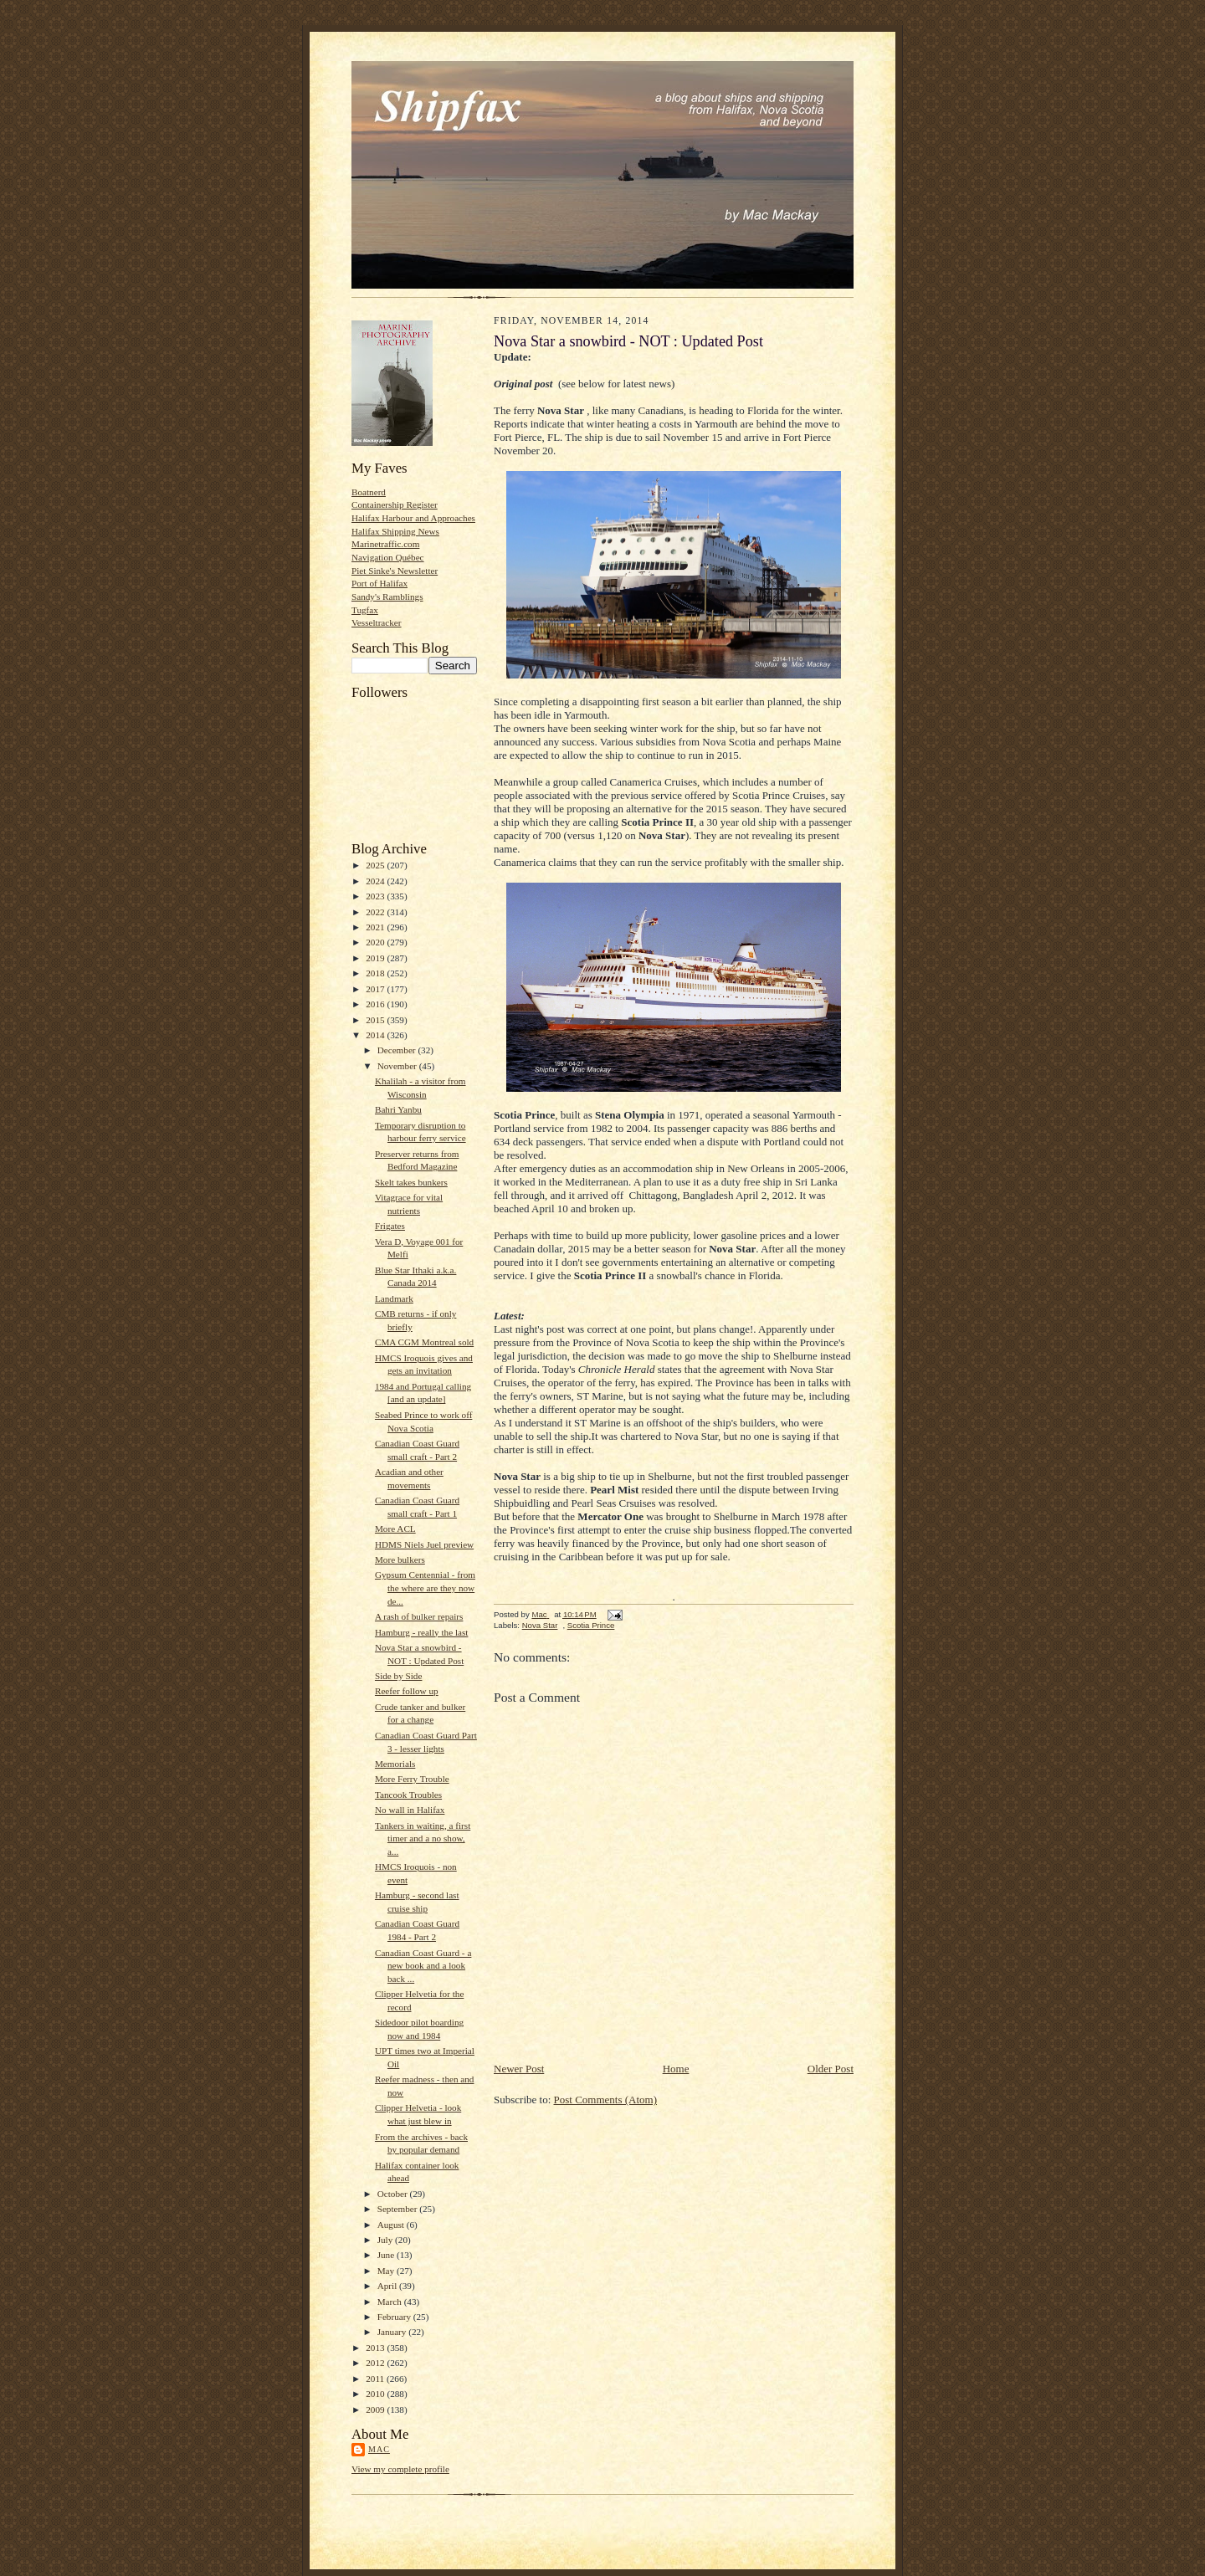 The height and width of the screenshot is (2576, 1205). I want to click on Newer Post, so click(519, 2068).